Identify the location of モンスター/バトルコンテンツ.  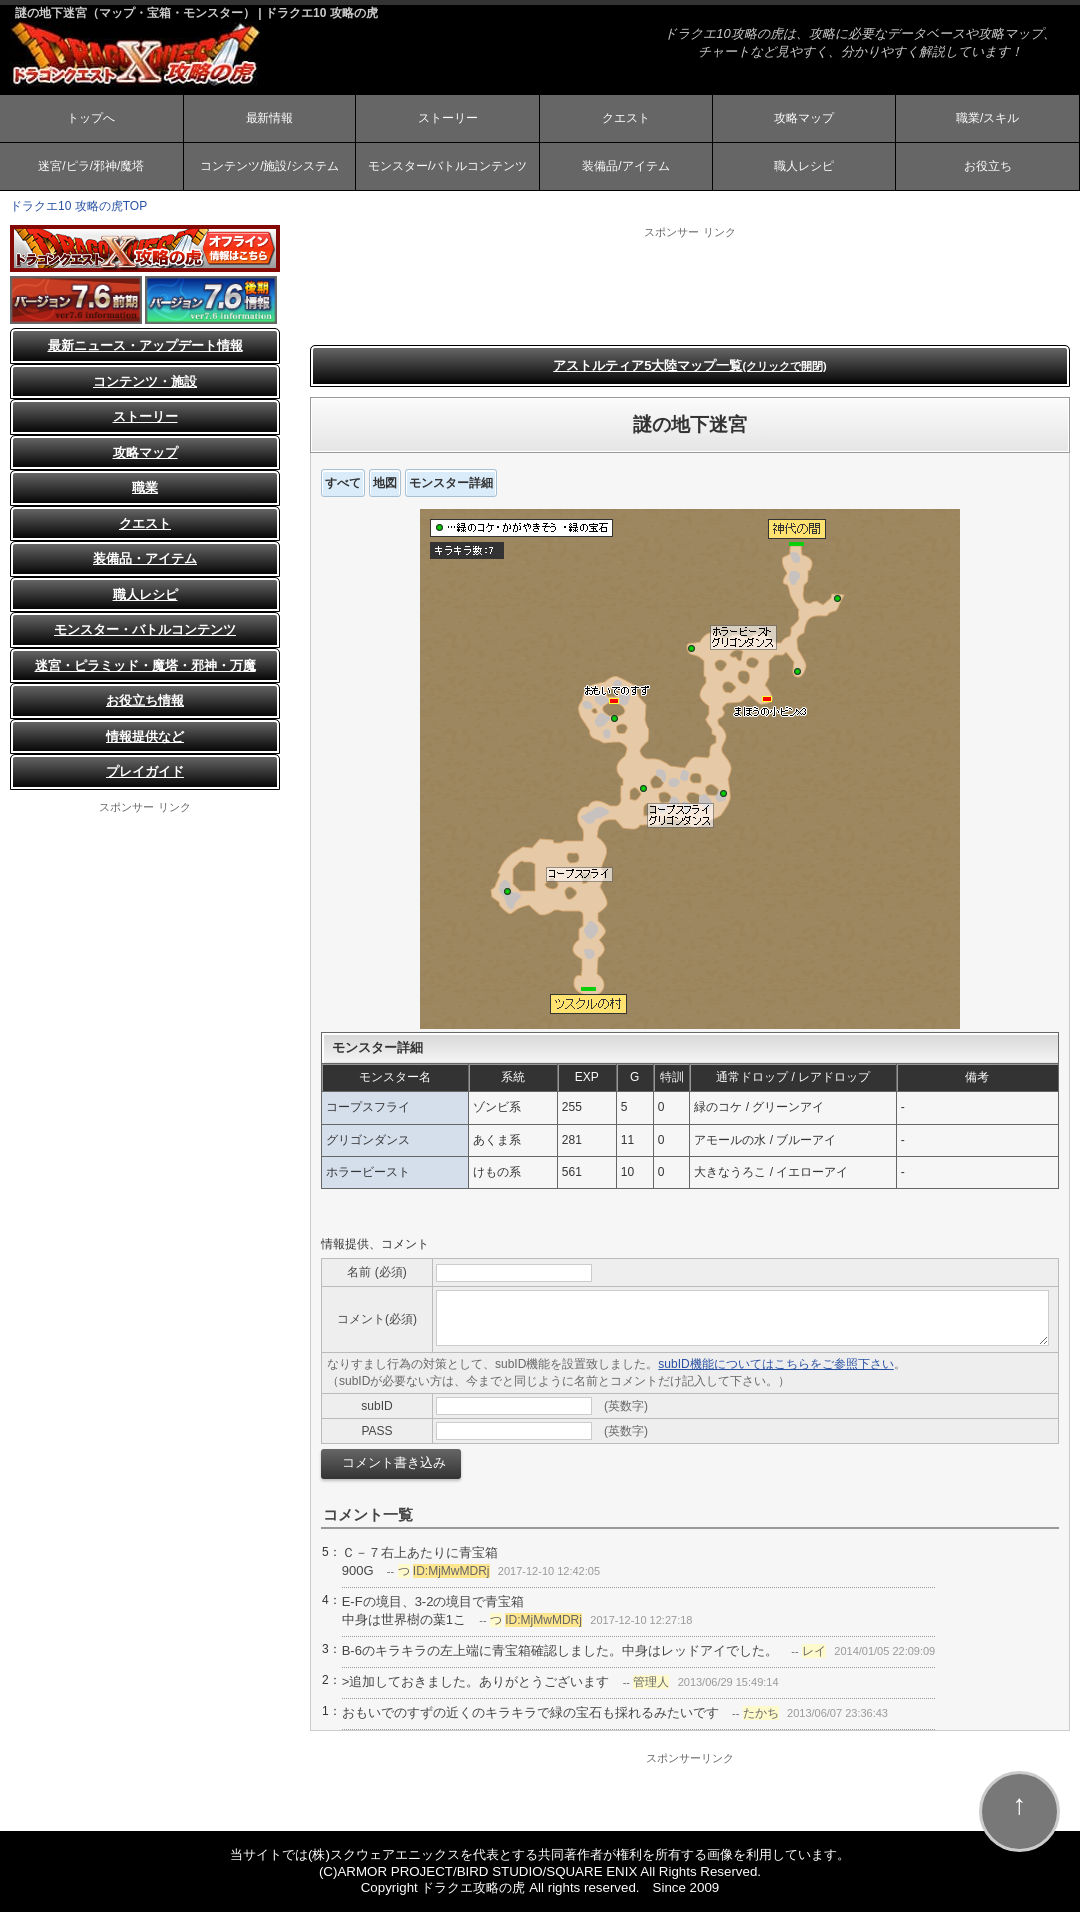
(447, 166).